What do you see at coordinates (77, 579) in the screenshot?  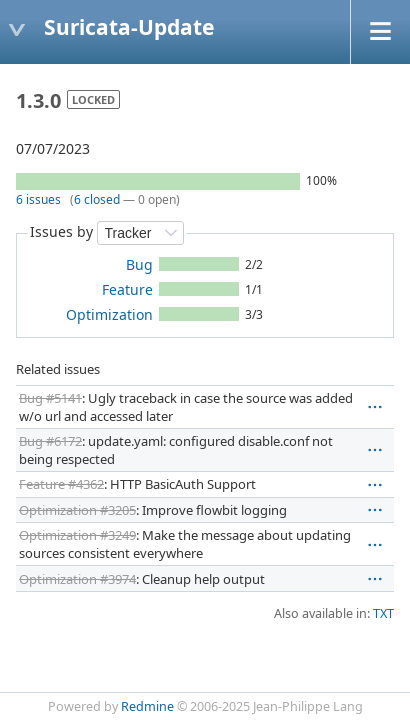 I see `Optimization #3974` at bounding box center [77, 579].